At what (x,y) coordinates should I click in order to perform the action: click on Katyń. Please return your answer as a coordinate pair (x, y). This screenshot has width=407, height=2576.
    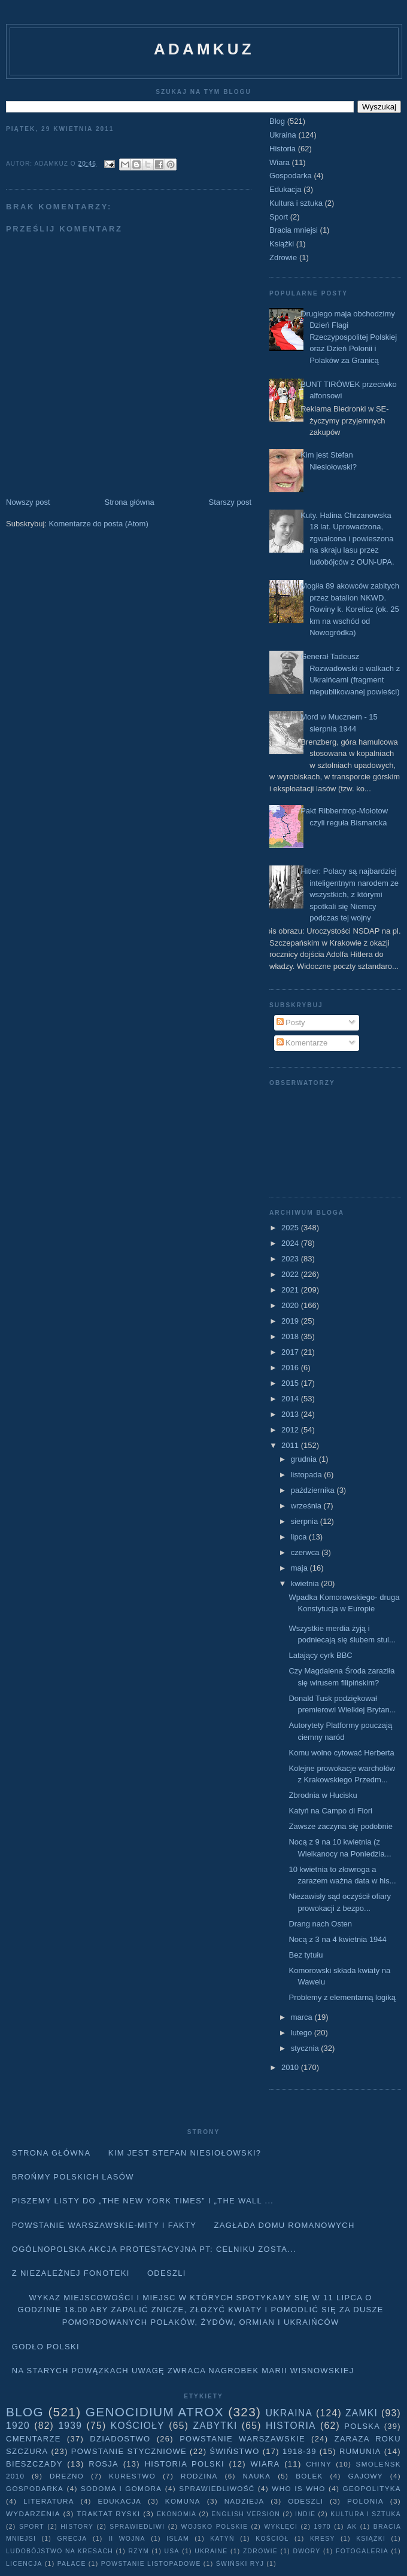
    Looking at the image, I should click on (222, 2538).